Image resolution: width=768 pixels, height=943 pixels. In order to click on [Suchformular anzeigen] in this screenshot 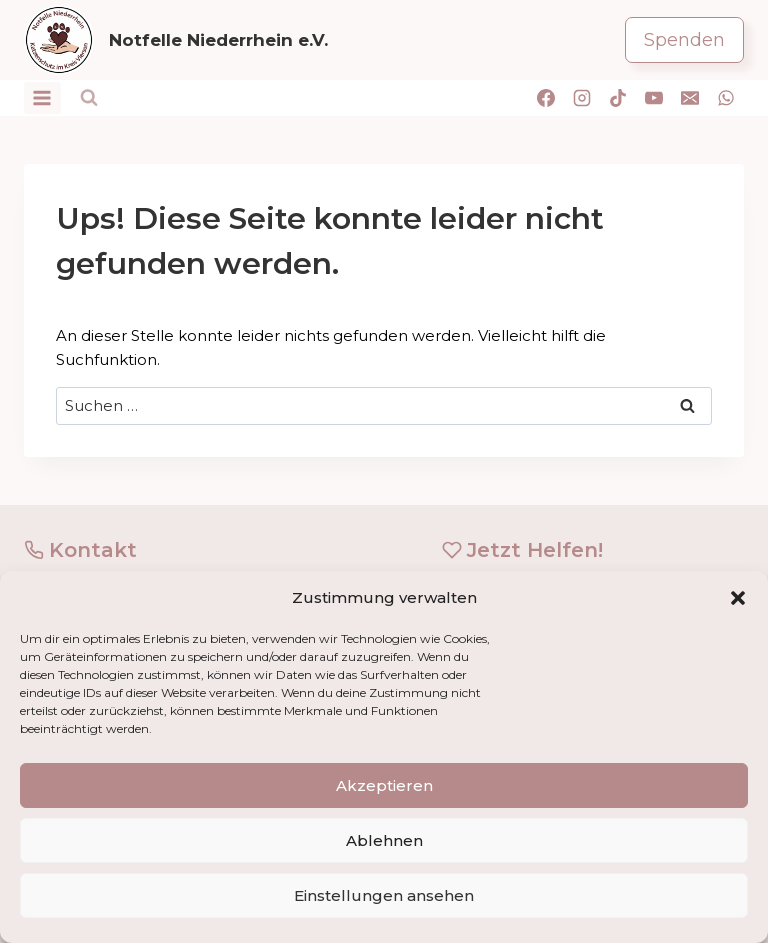, I will do `click(89, 98)`.